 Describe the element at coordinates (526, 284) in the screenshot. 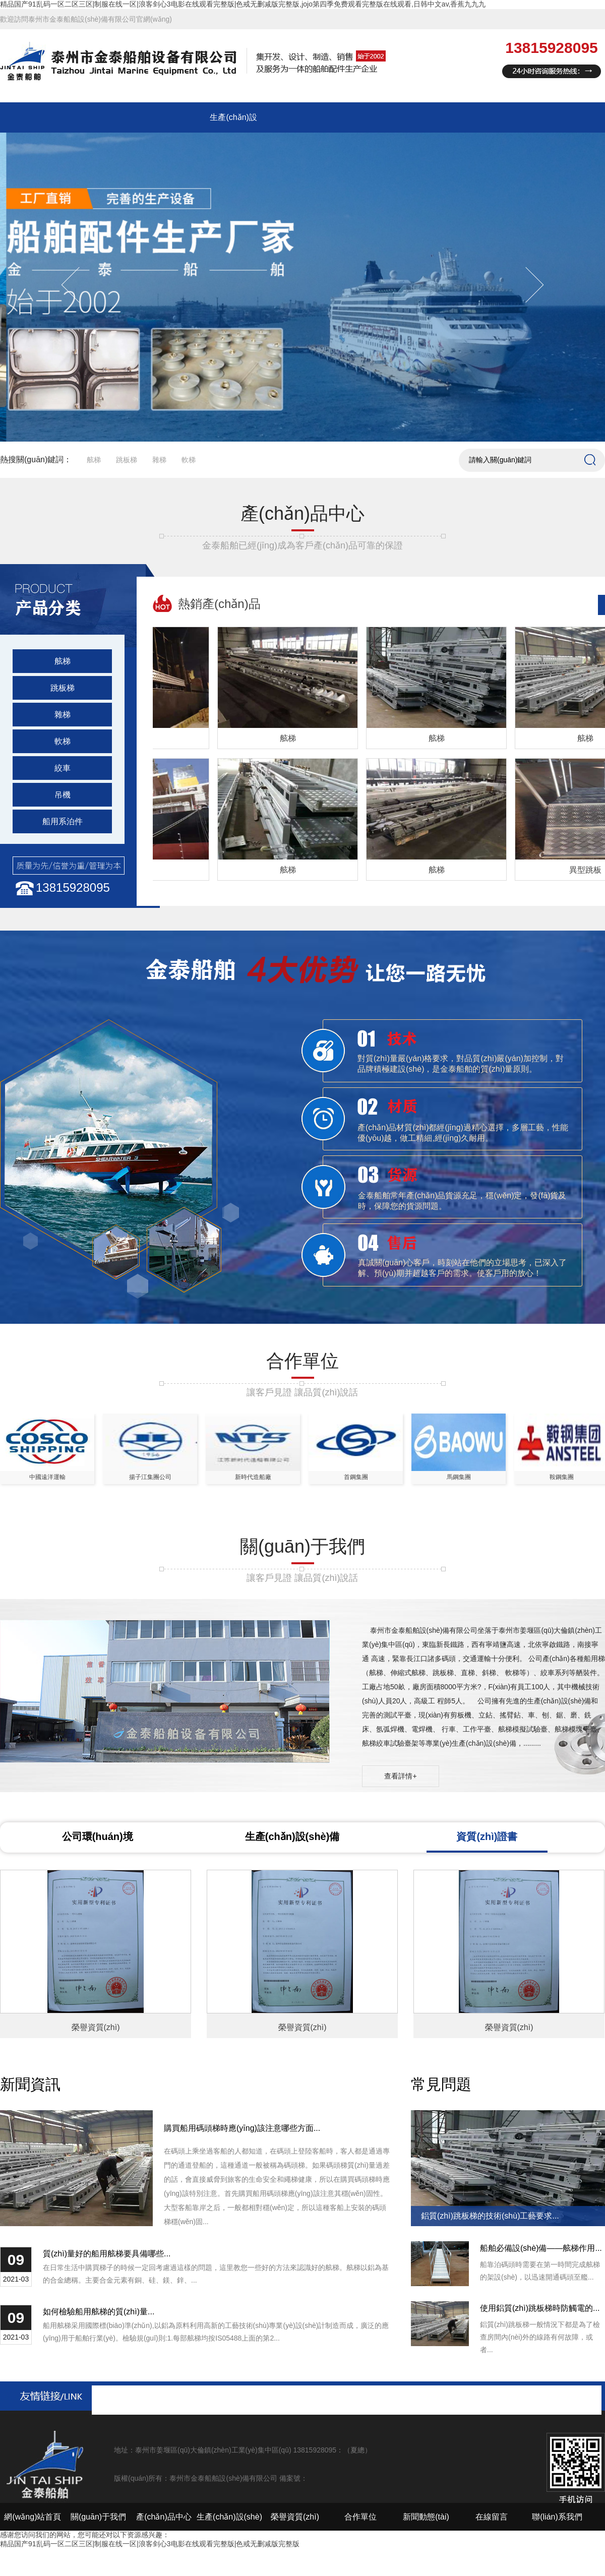

I see `Next` at that location.